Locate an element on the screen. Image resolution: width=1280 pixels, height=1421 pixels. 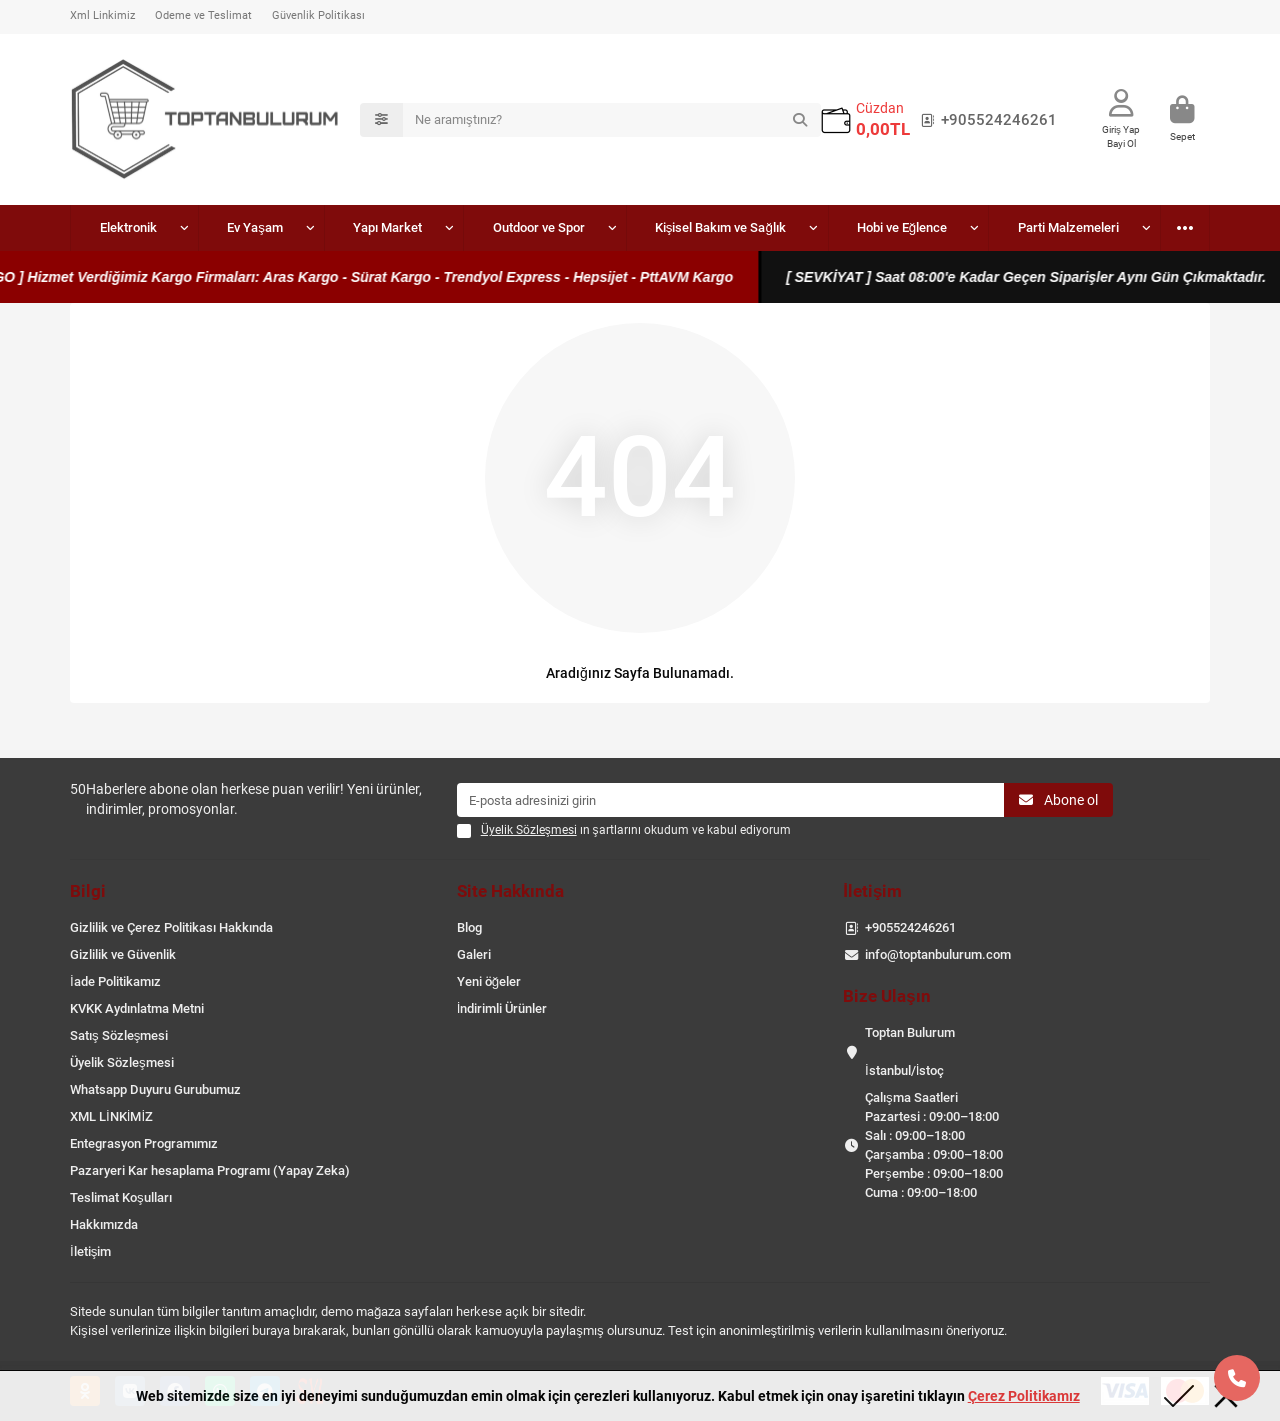
İletişim is located at coordinates (90, 1251).